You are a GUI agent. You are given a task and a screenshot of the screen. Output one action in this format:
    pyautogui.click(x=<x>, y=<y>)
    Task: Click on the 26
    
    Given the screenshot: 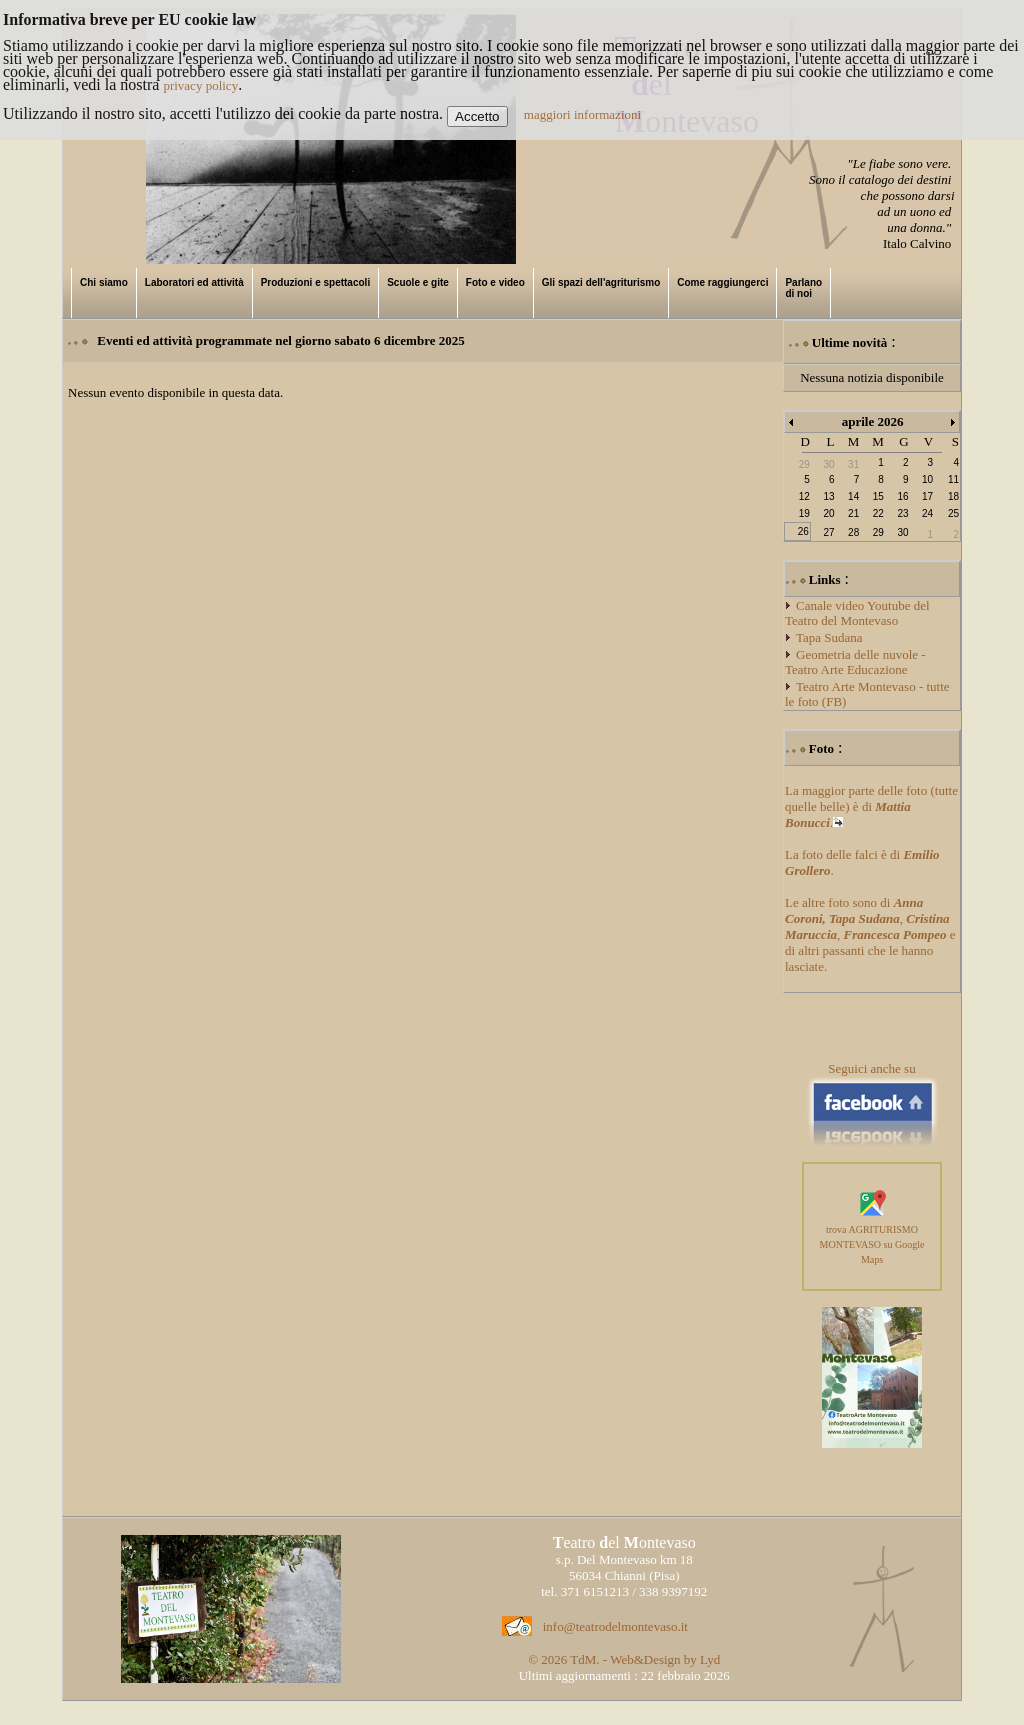 What is the action you would take?
    pyautogui.click(x=803, y=531)
    